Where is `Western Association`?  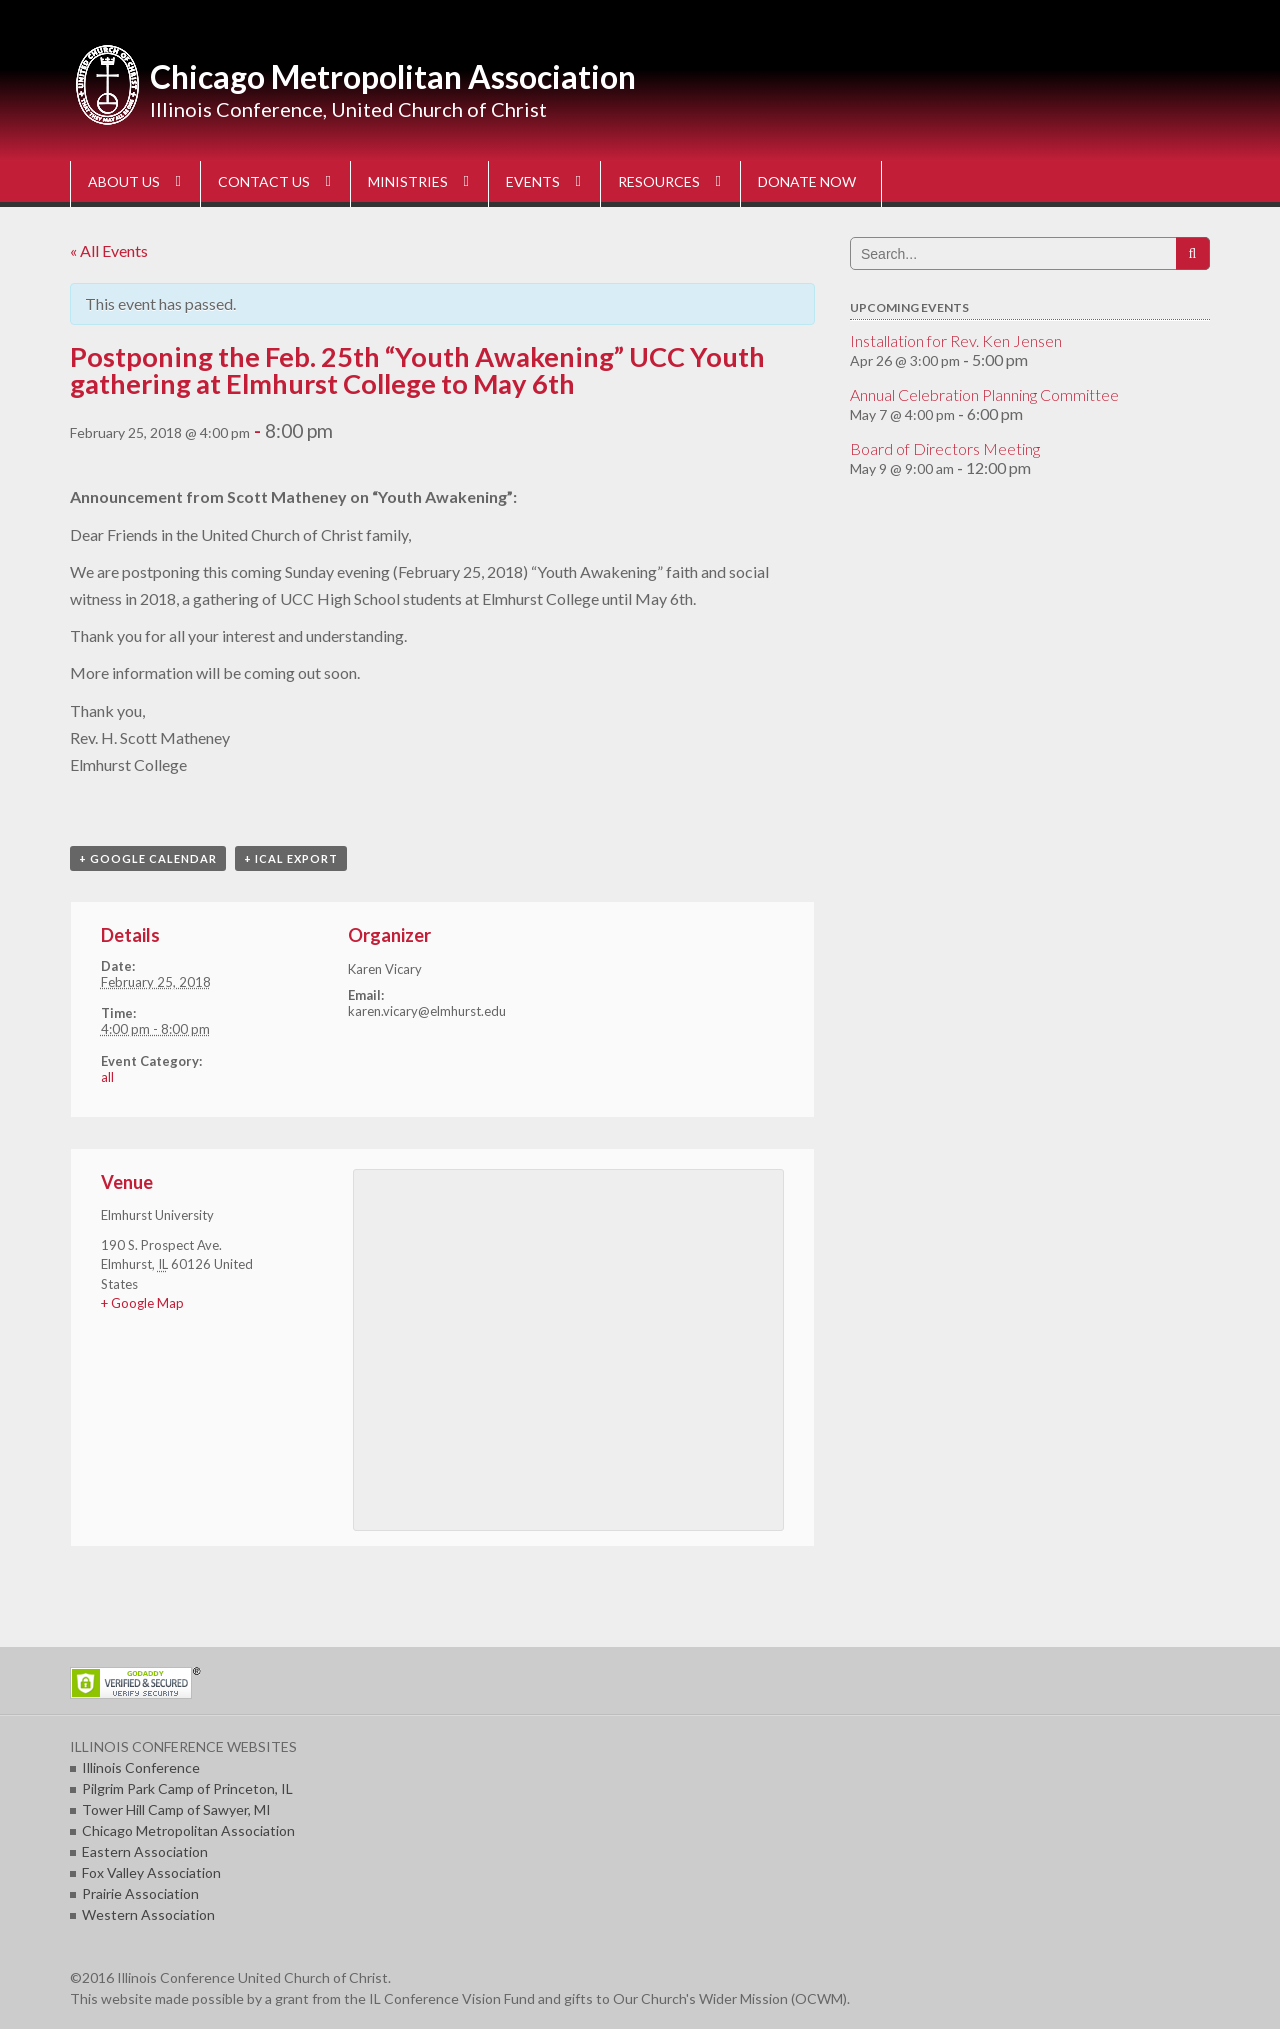 Western Association is located at coordinates (148, 1914).